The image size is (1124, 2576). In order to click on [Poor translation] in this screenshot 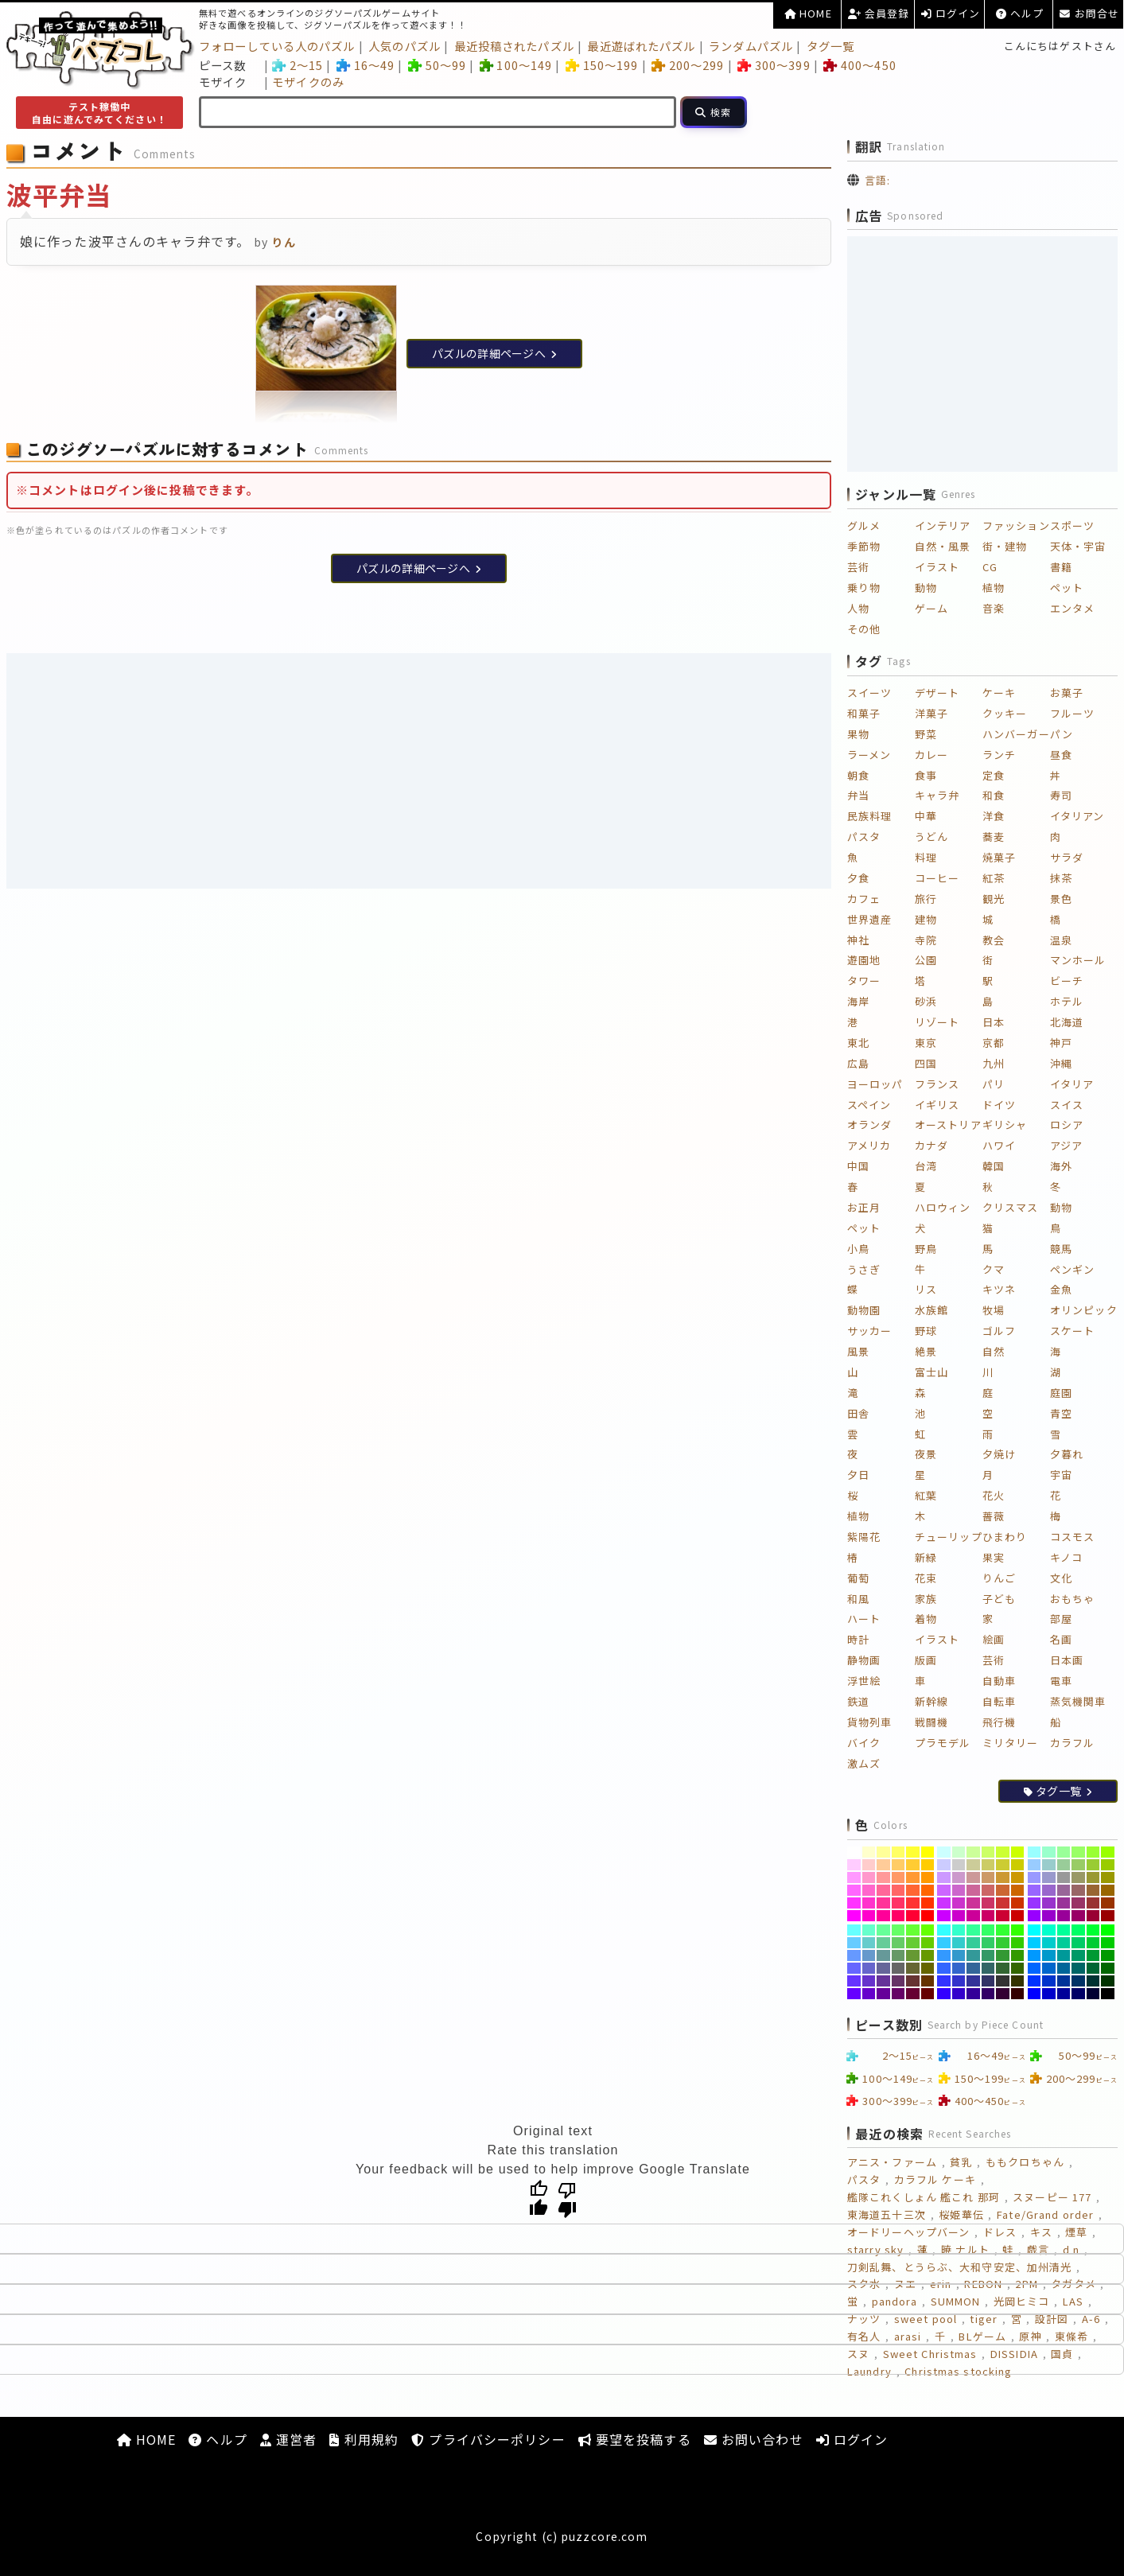, I will do `click(567, 2199)`.